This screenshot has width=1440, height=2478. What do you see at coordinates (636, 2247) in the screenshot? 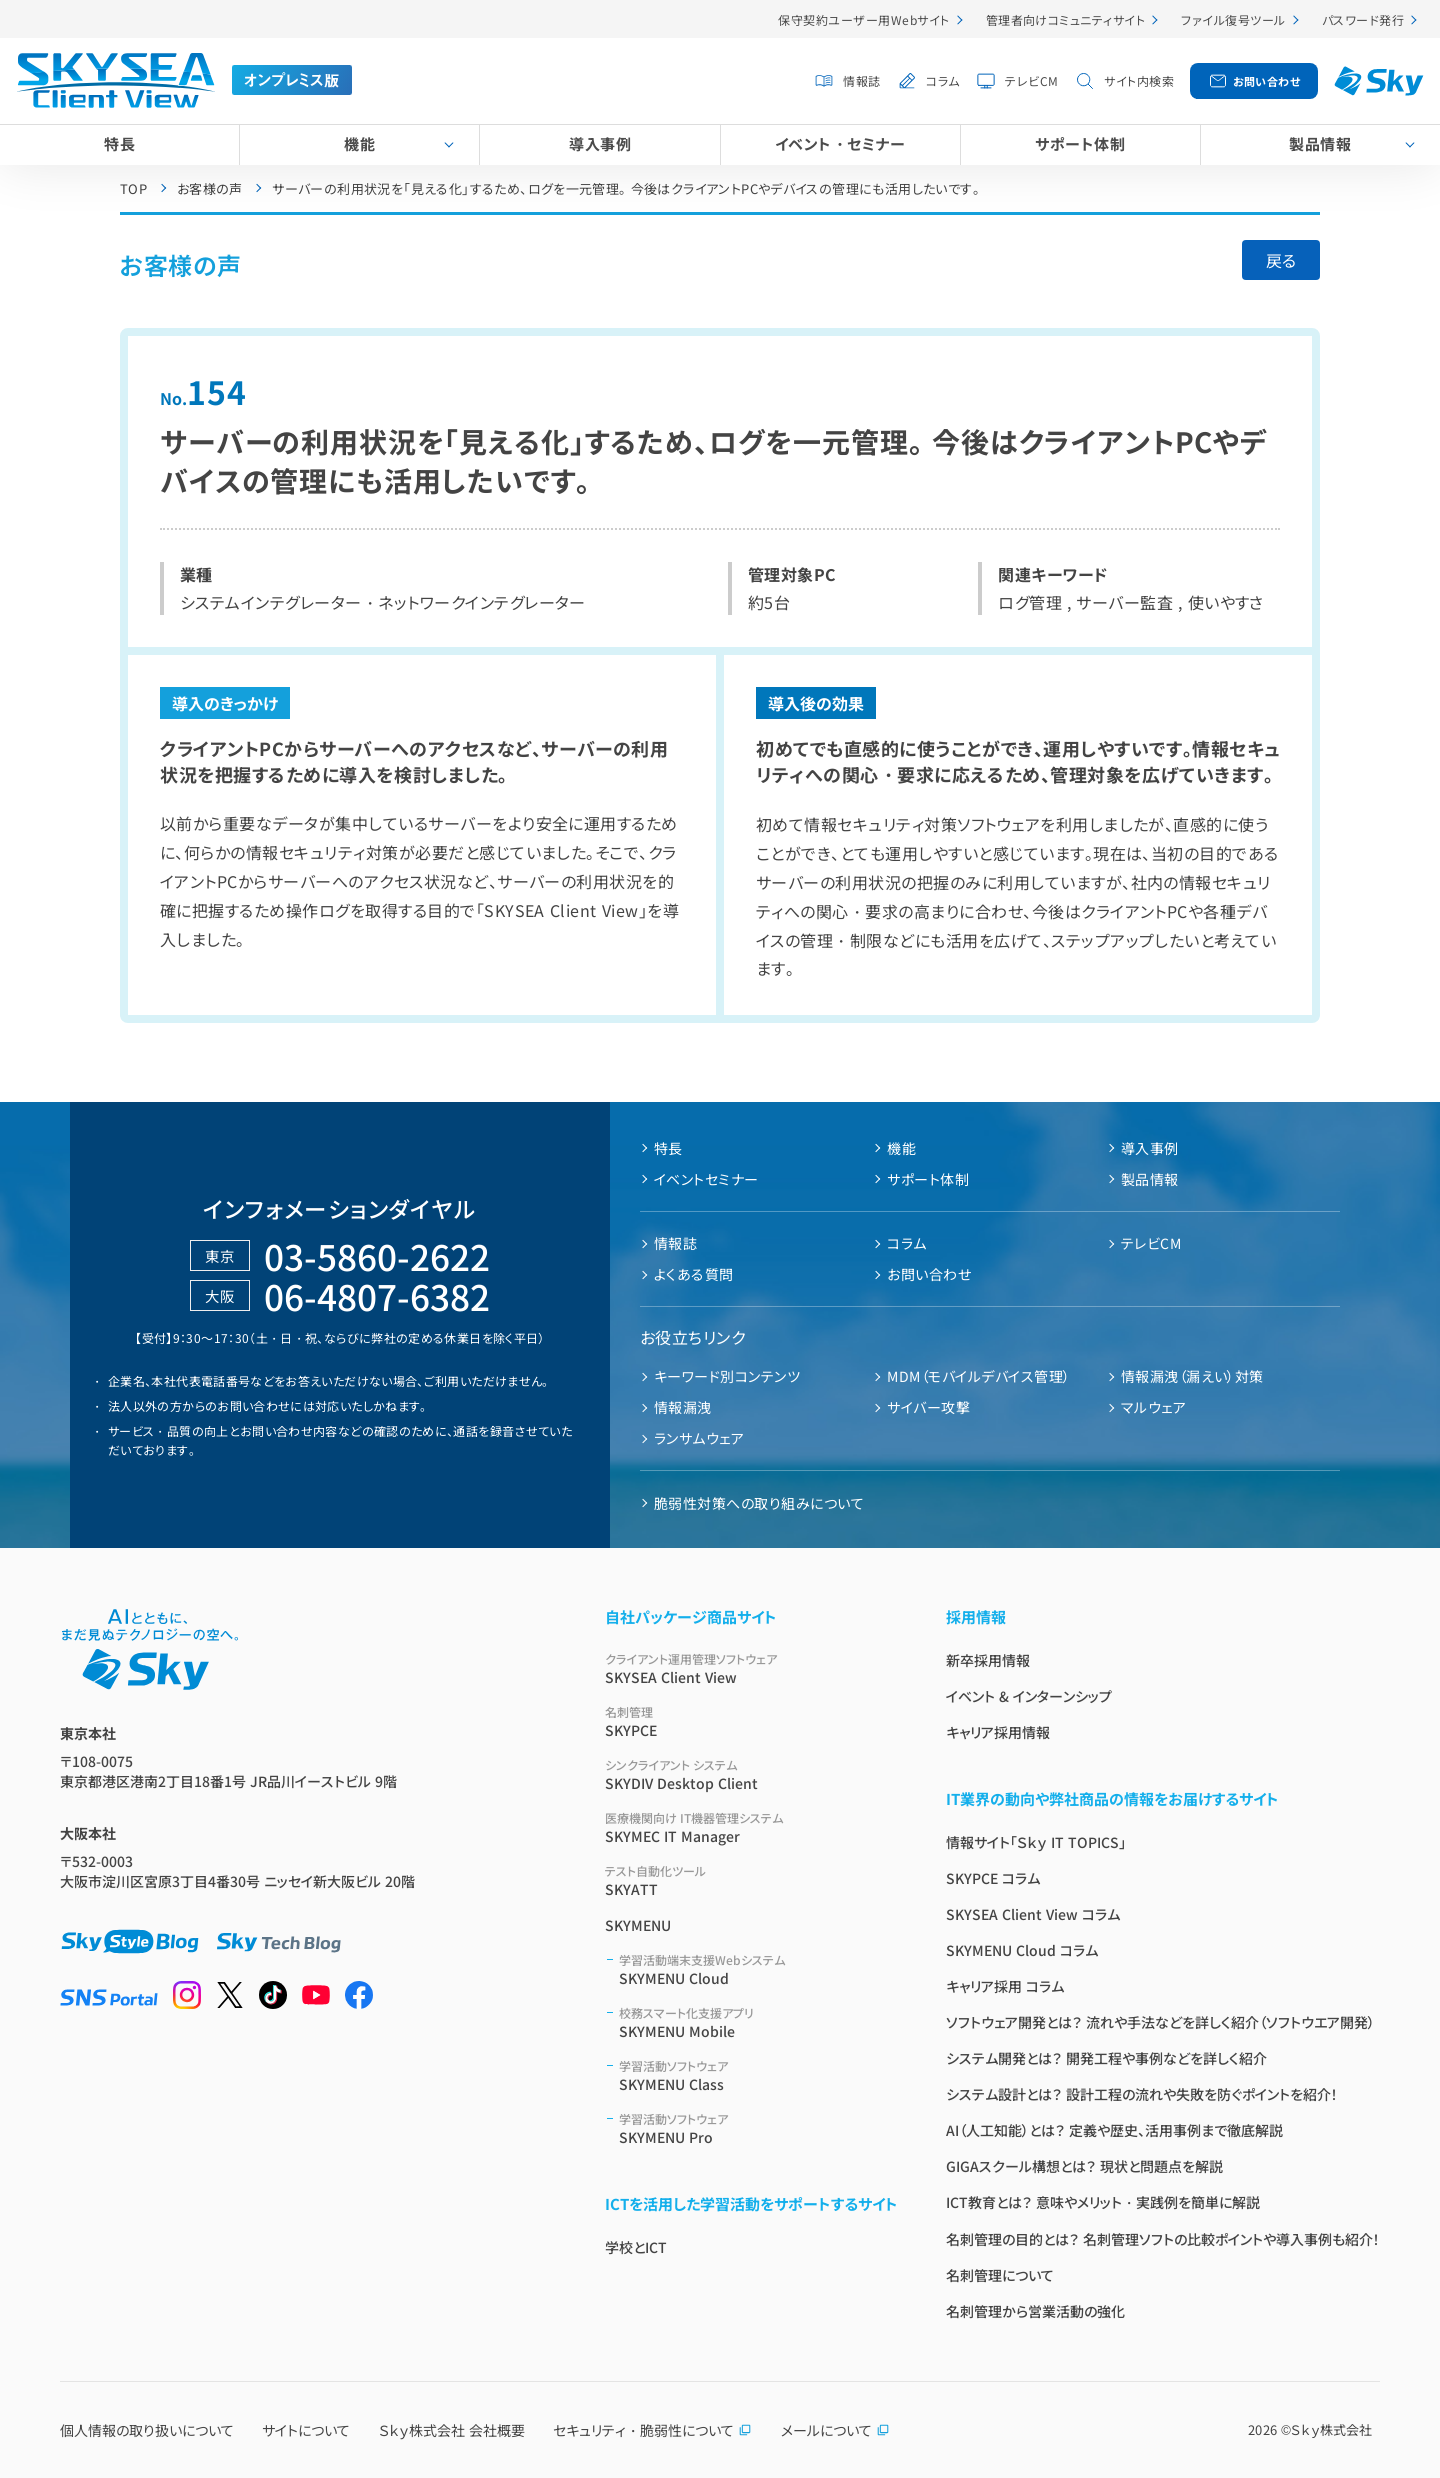
I see `学校とICT` at bounding box center [636, 2247].